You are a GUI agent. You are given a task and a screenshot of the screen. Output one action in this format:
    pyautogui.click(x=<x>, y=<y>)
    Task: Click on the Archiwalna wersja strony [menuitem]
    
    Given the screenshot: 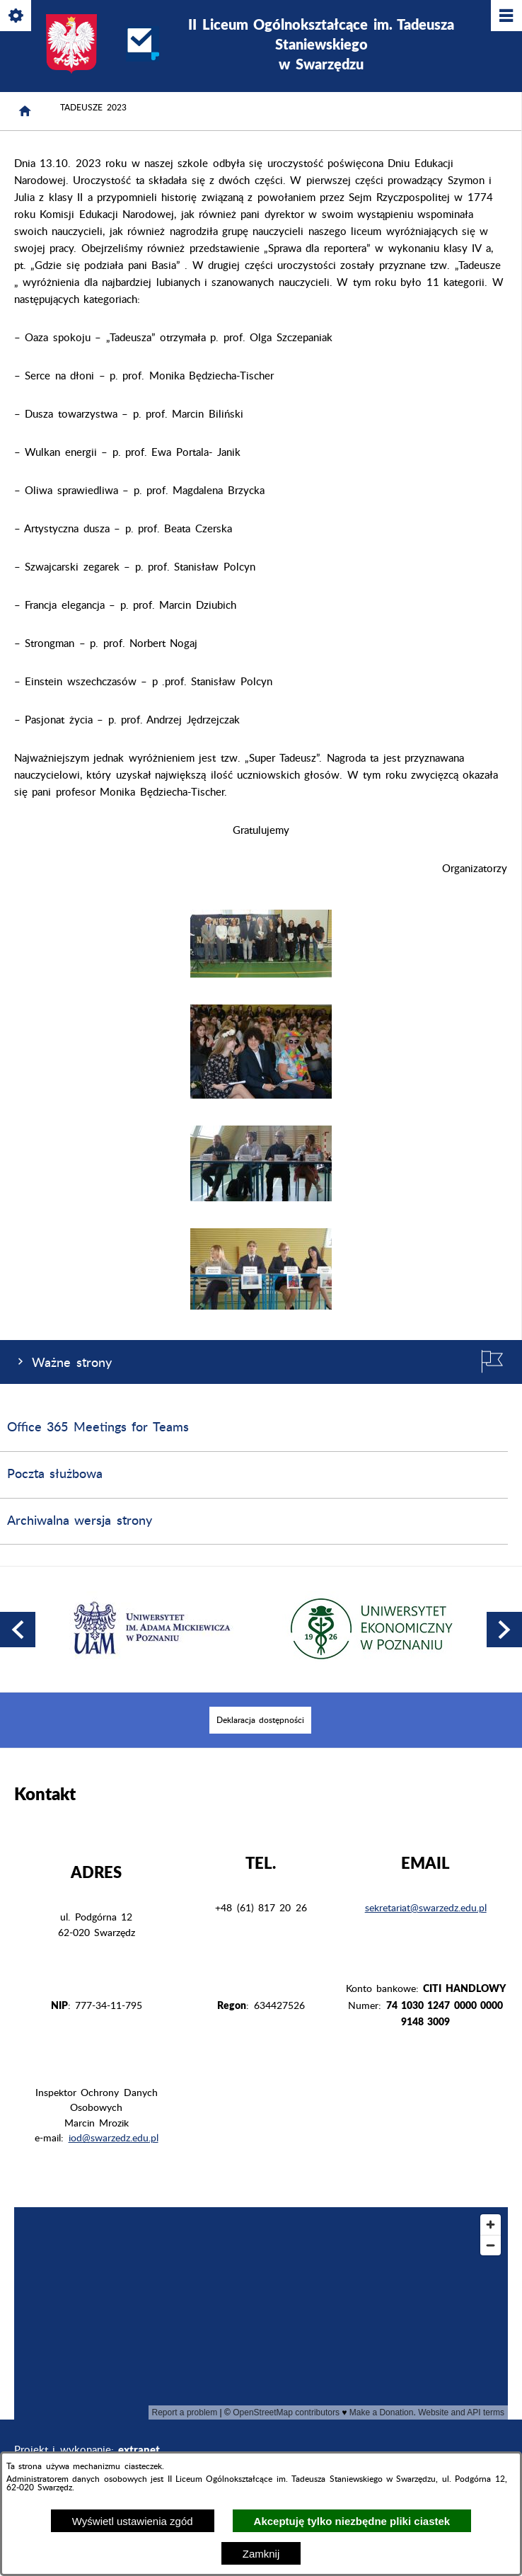 What is the action you would take?
    pyautogui.click(x=79, y=1521)
    